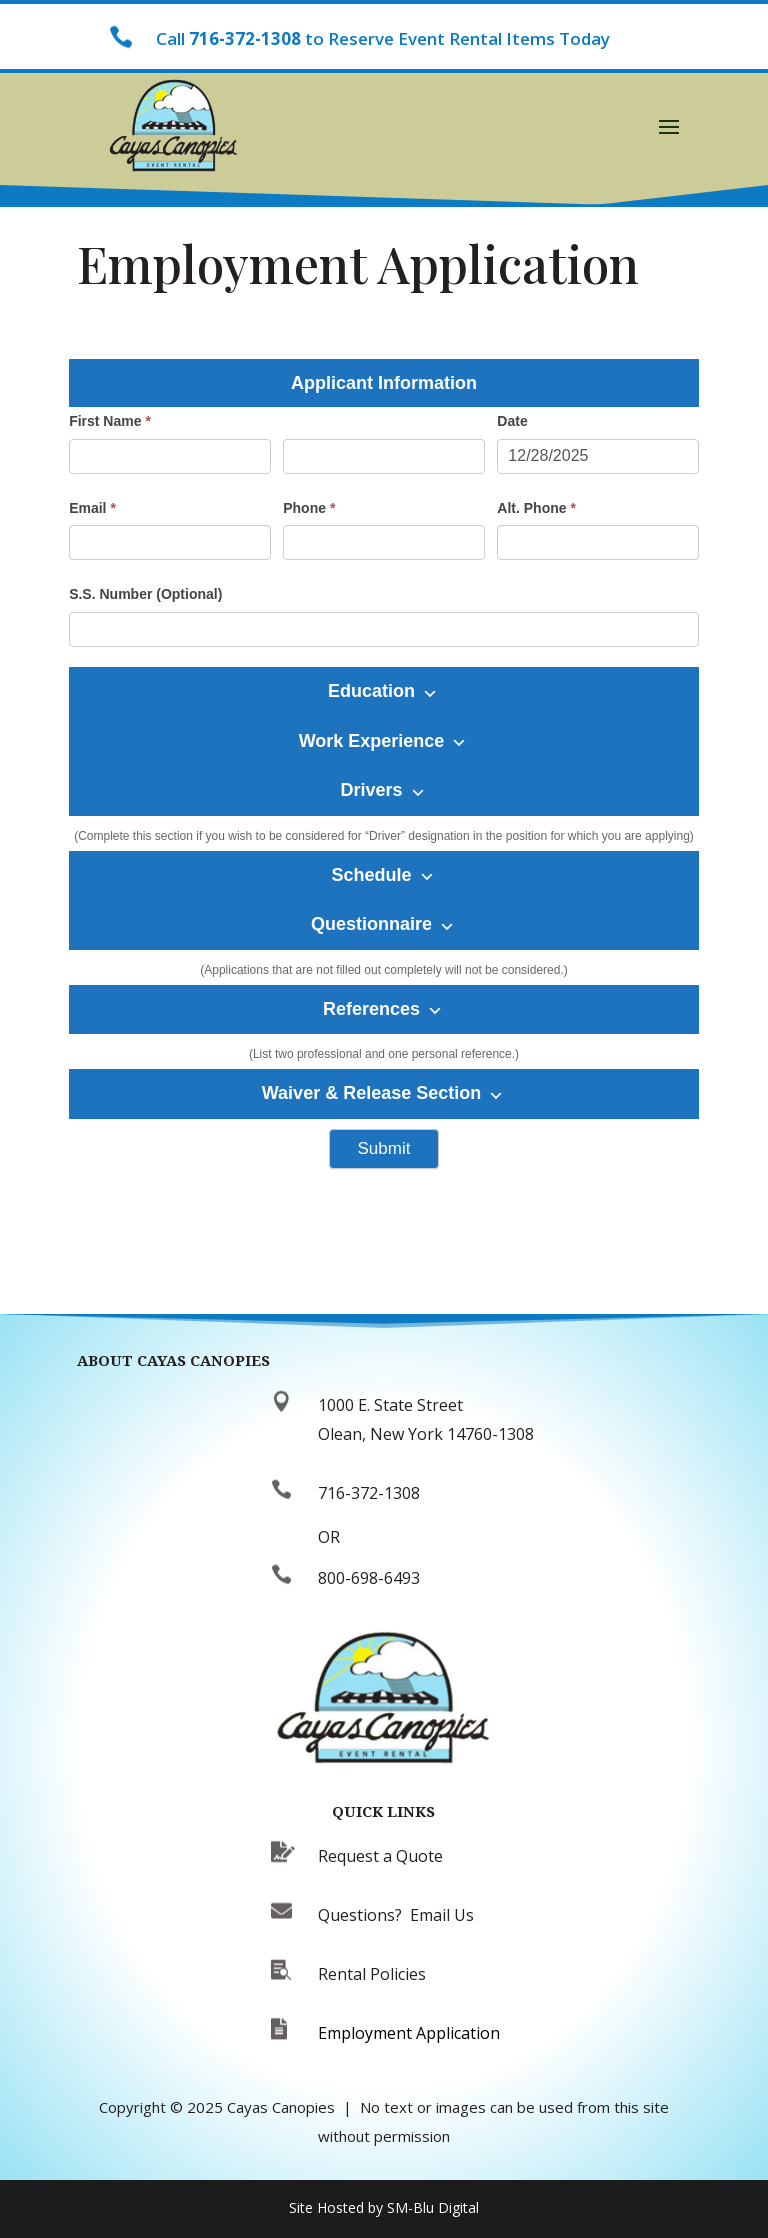 This screenshot has height=2238, width=768. What do you see at coordinates (145, 594) in the screenshot?
I see `S.S. Number (Optional)` at bounding box center [145, 594].